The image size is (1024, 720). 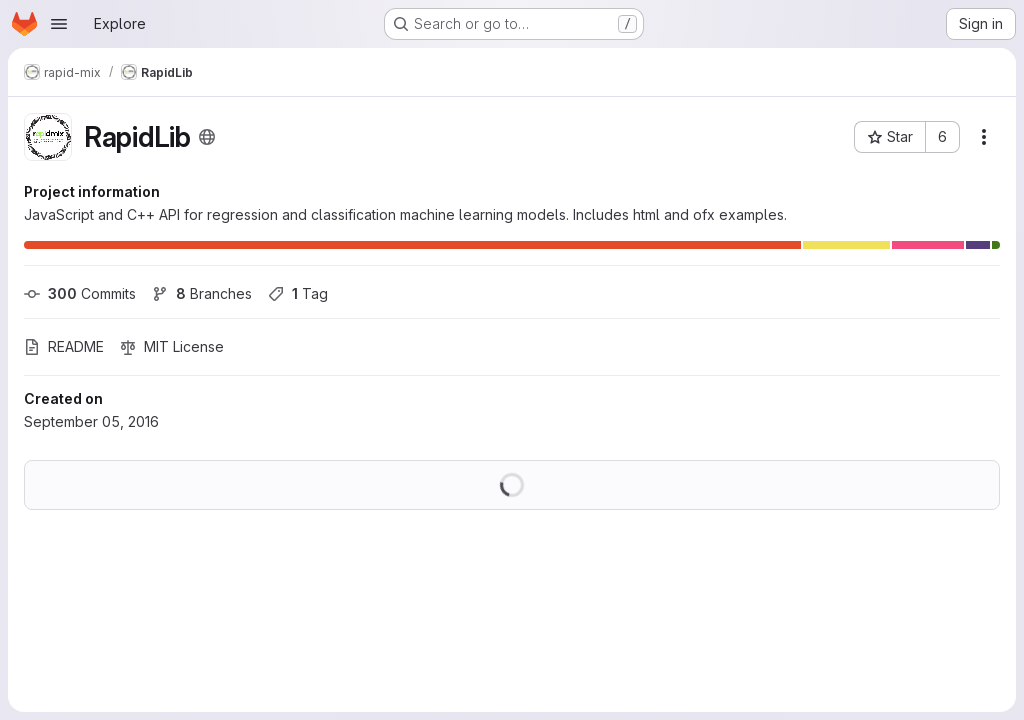 What do you see at coordinates (80, 293) in the screenshot?
I see `Commits` at bounding box center [80, 293].